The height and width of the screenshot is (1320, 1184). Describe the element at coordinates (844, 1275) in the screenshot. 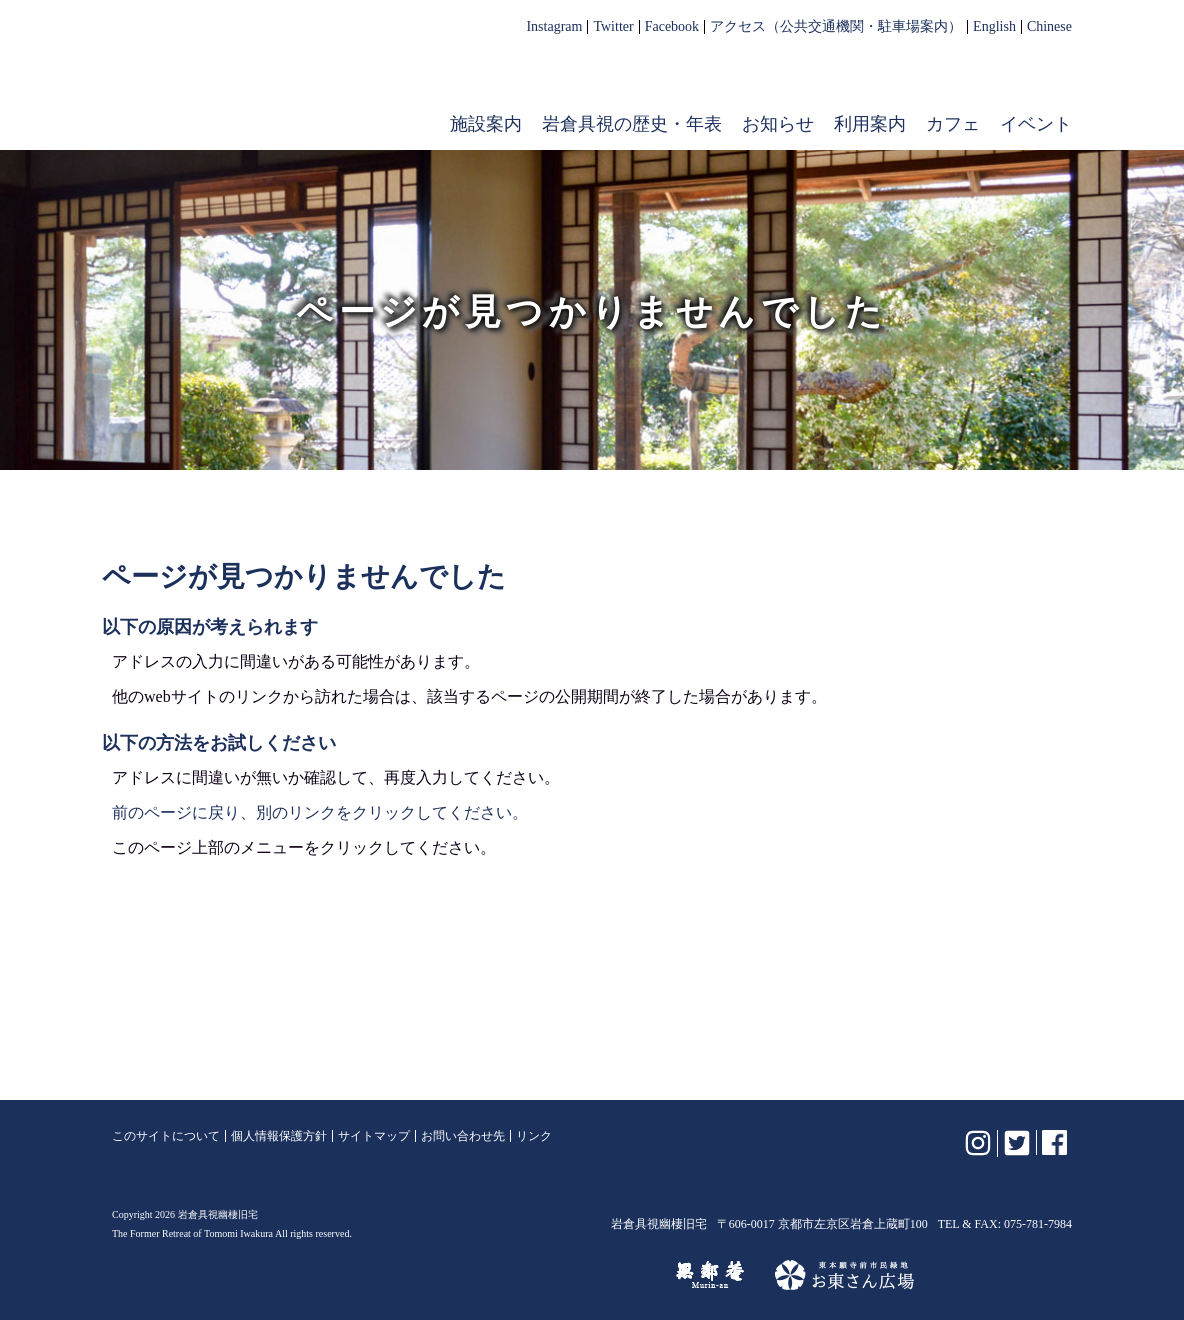

I see `お東さん広場（東本願寺前市民緑地）` at that location.